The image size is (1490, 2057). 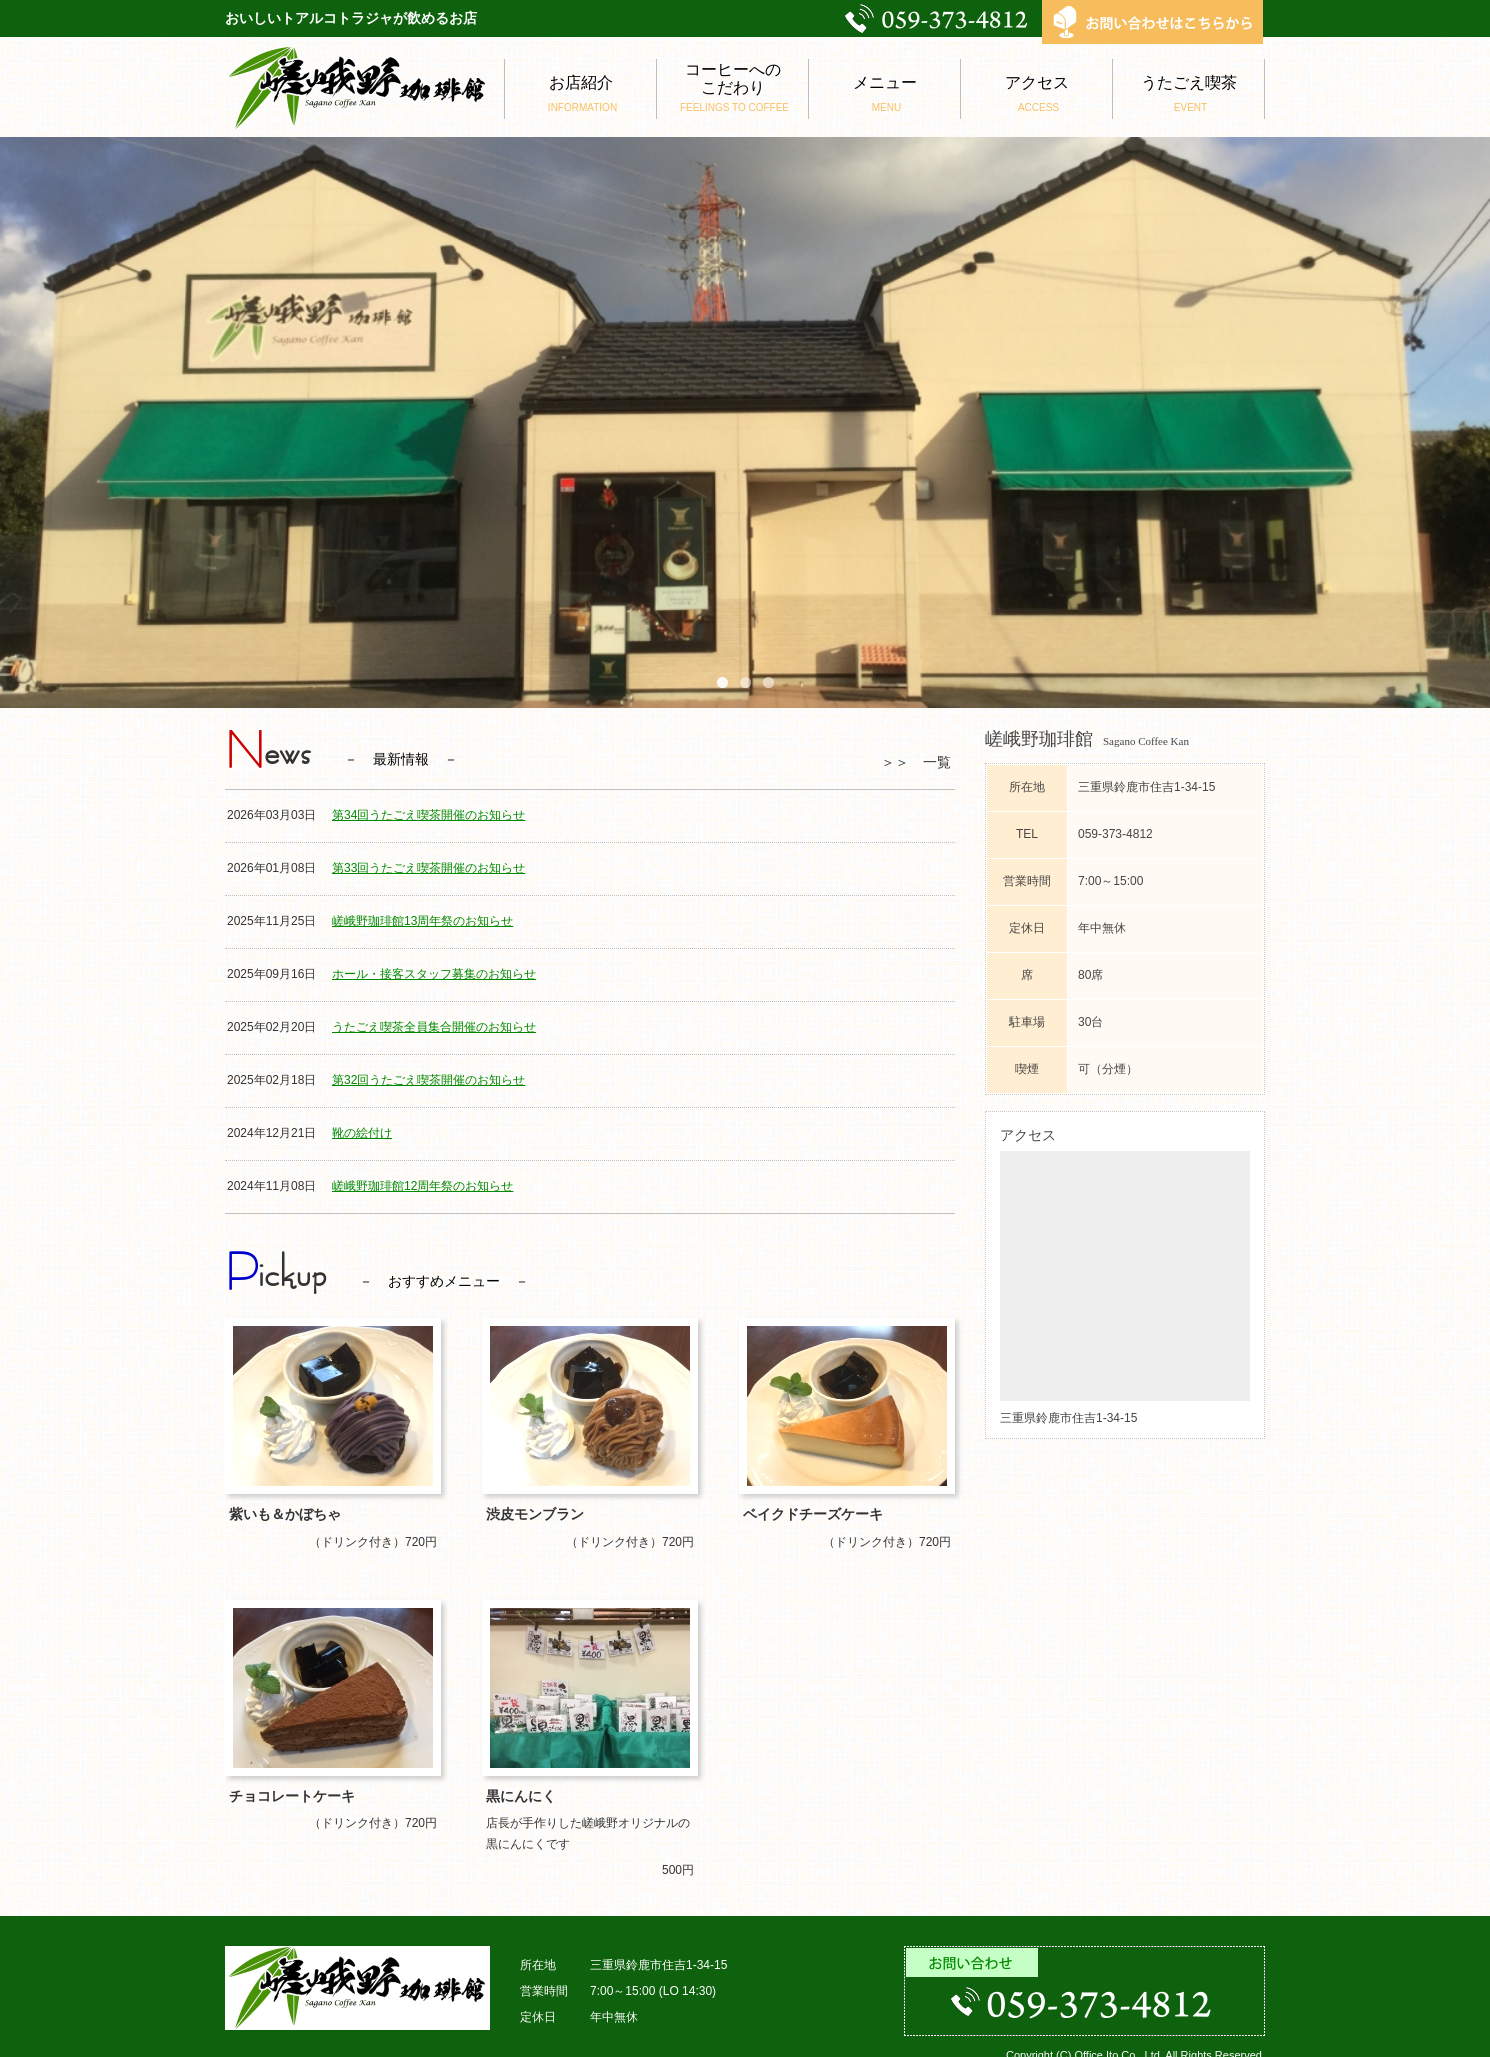 What do you see at coordinates (428, 815) in the screenshot?
I see `第34回うたごえ喫茶開催のお知らせ` at bounding box center [428, 815].